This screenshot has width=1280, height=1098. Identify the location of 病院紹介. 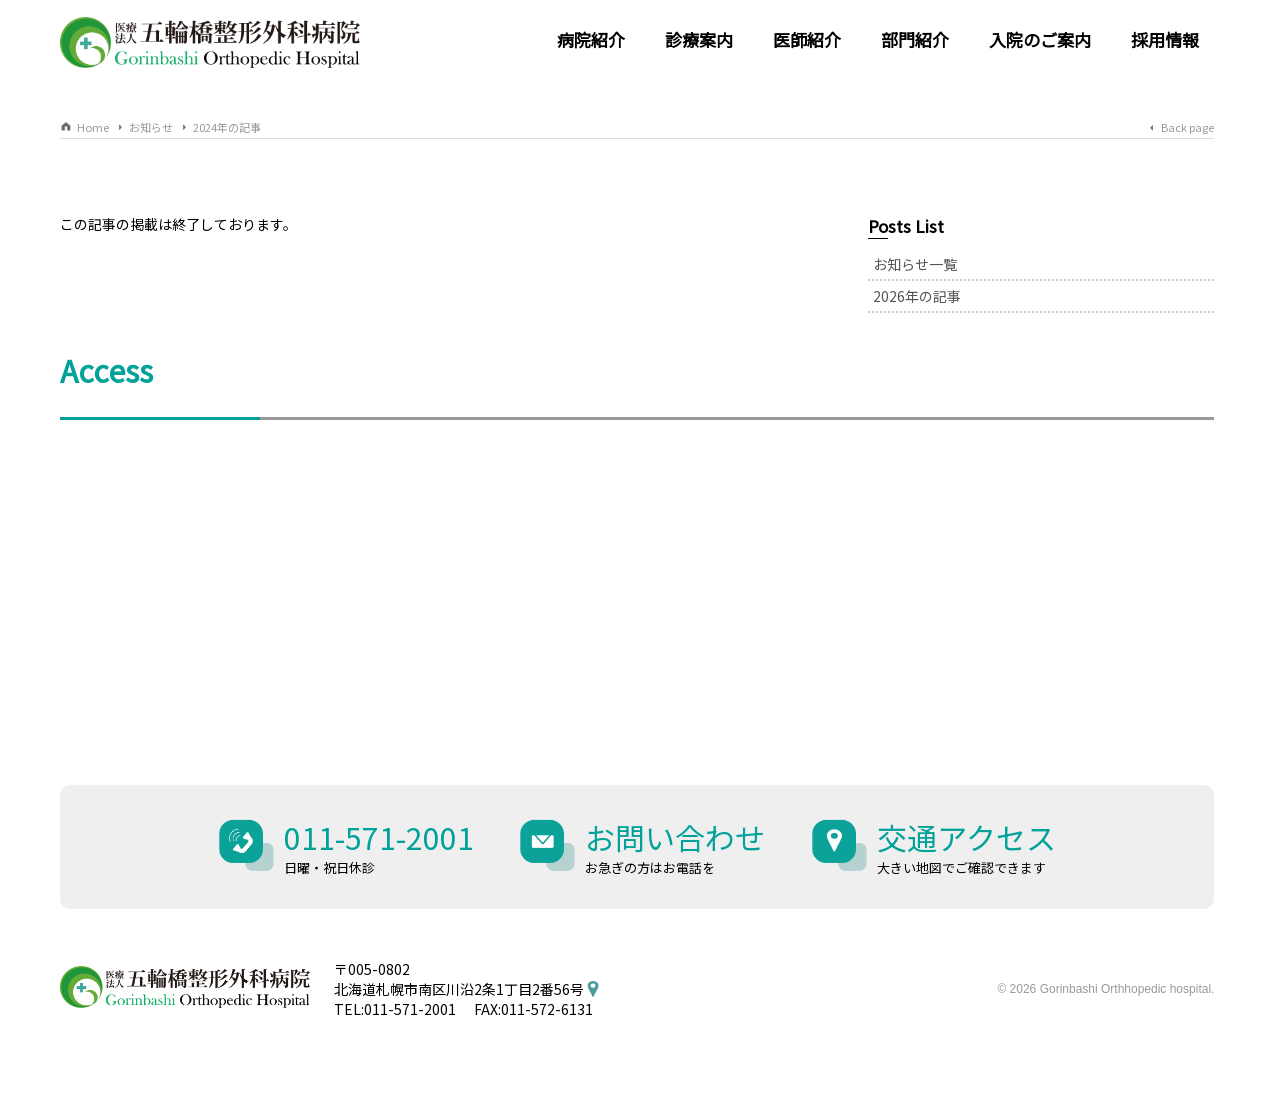
(591, 39).